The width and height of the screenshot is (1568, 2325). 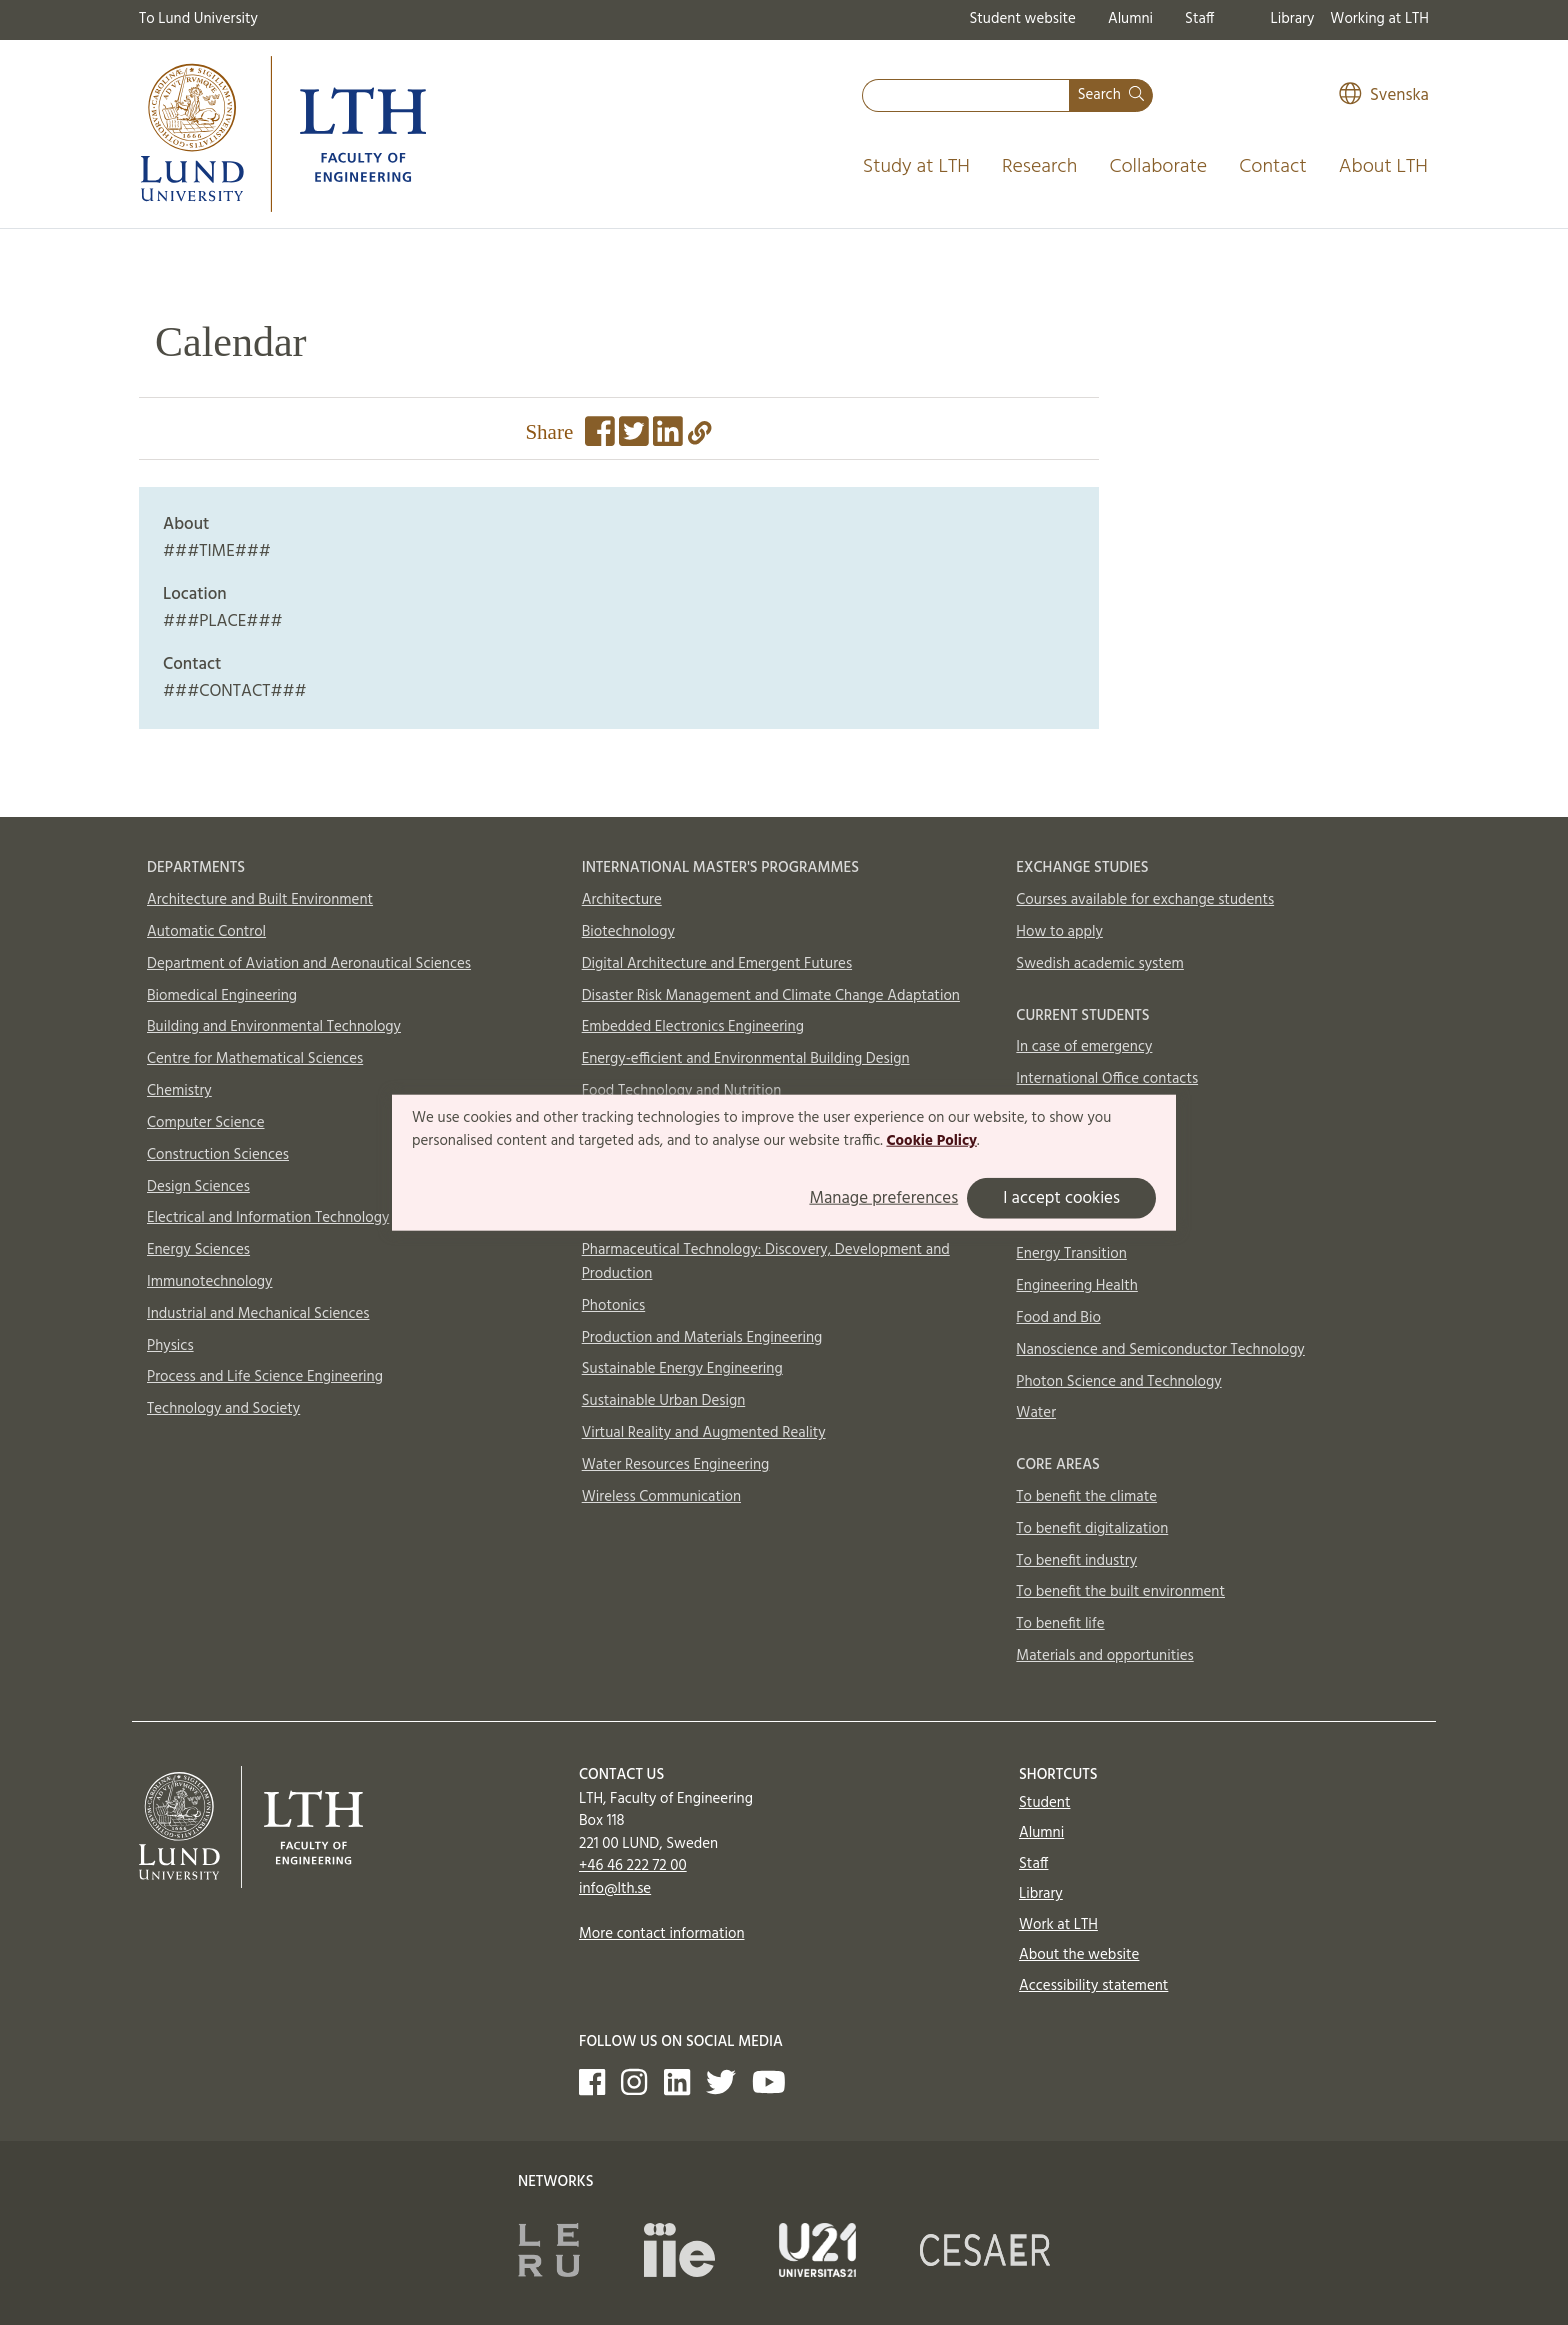 I want to click on How to apply, so click(x=1059, y=932).